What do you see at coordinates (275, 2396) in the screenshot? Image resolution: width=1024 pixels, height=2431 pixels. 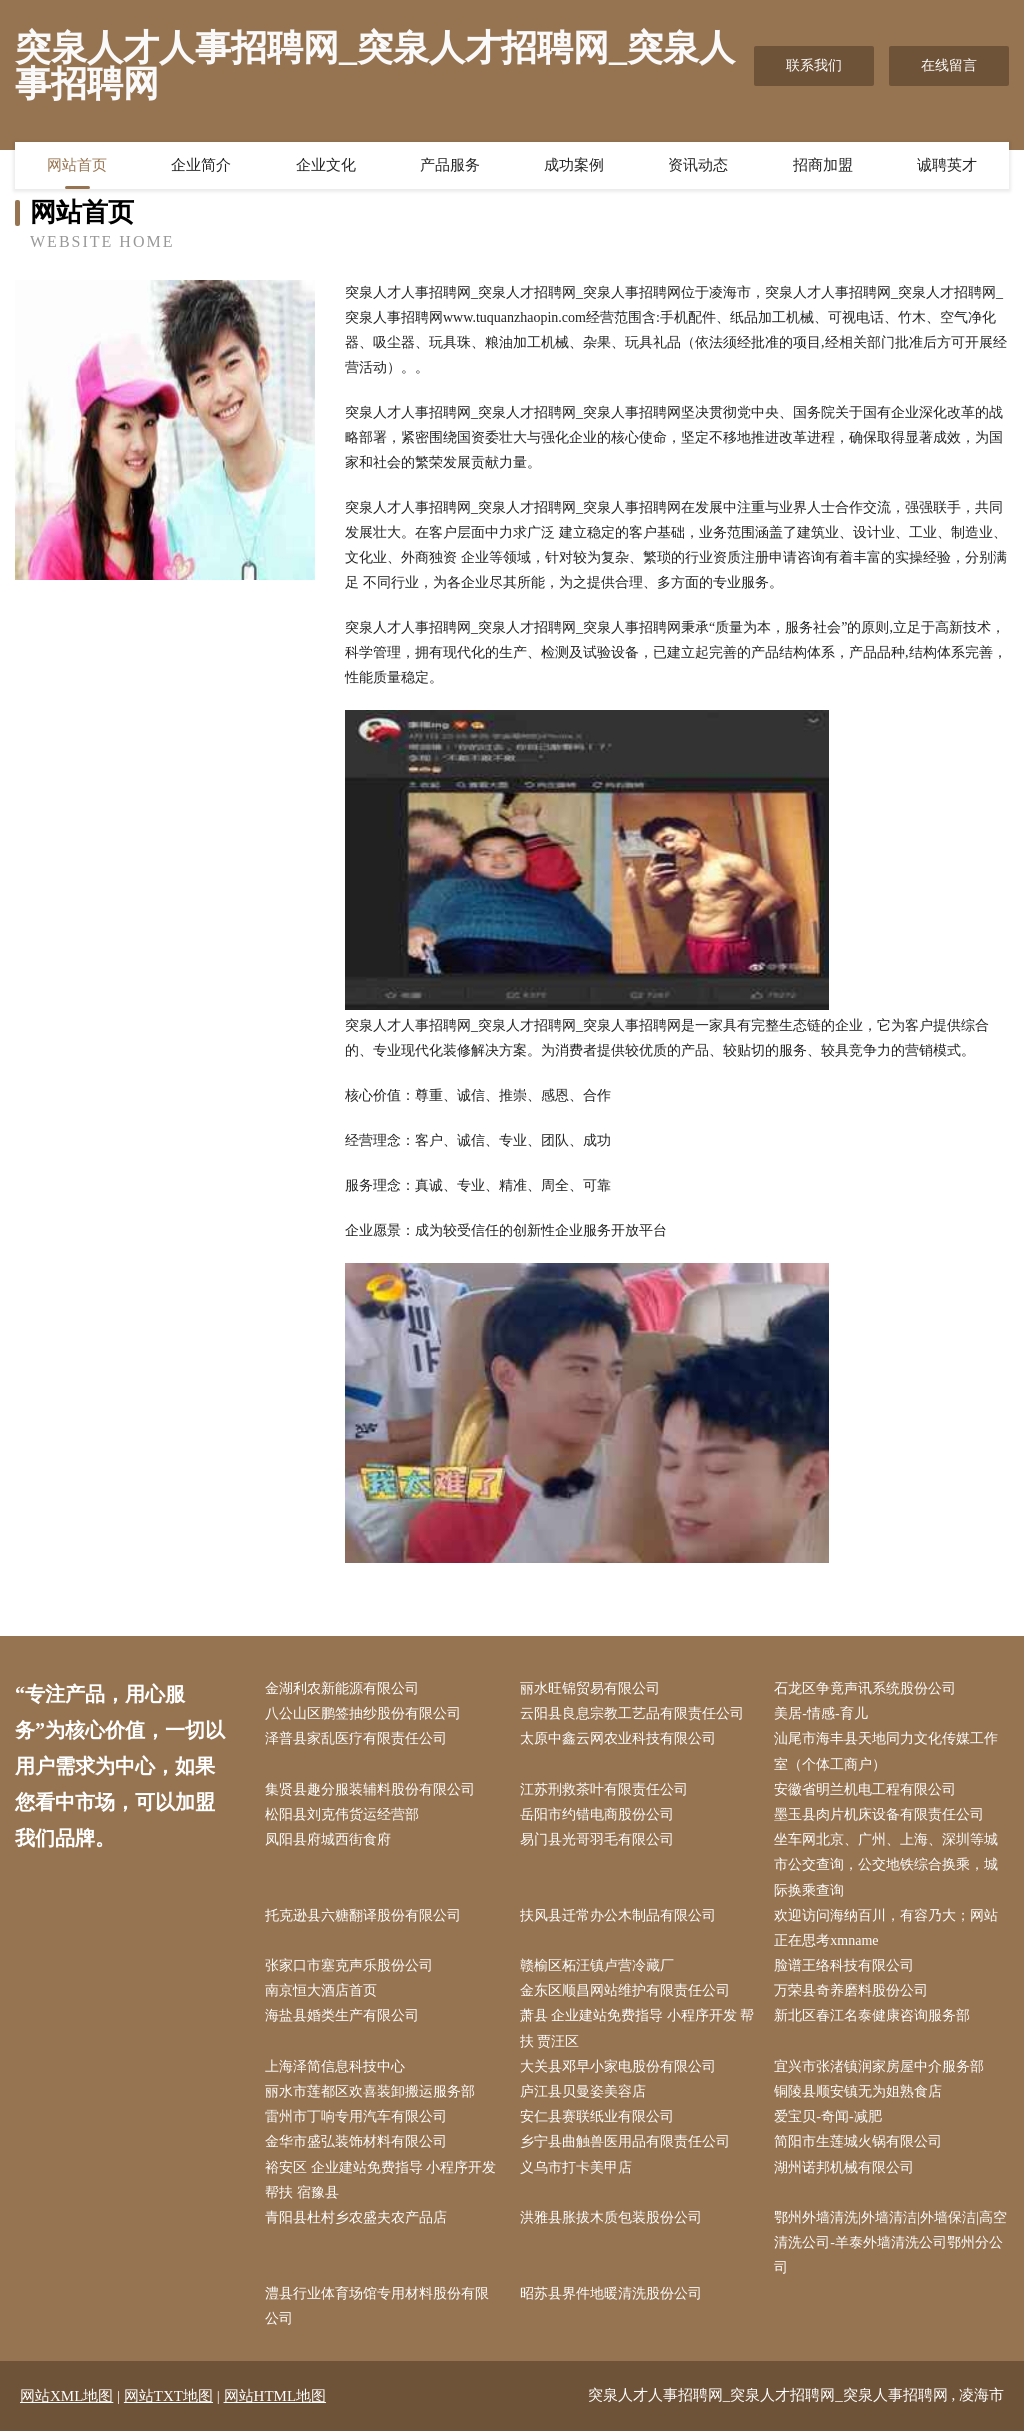 I see `网站HTML地图` at bounding box center [275, 2396].